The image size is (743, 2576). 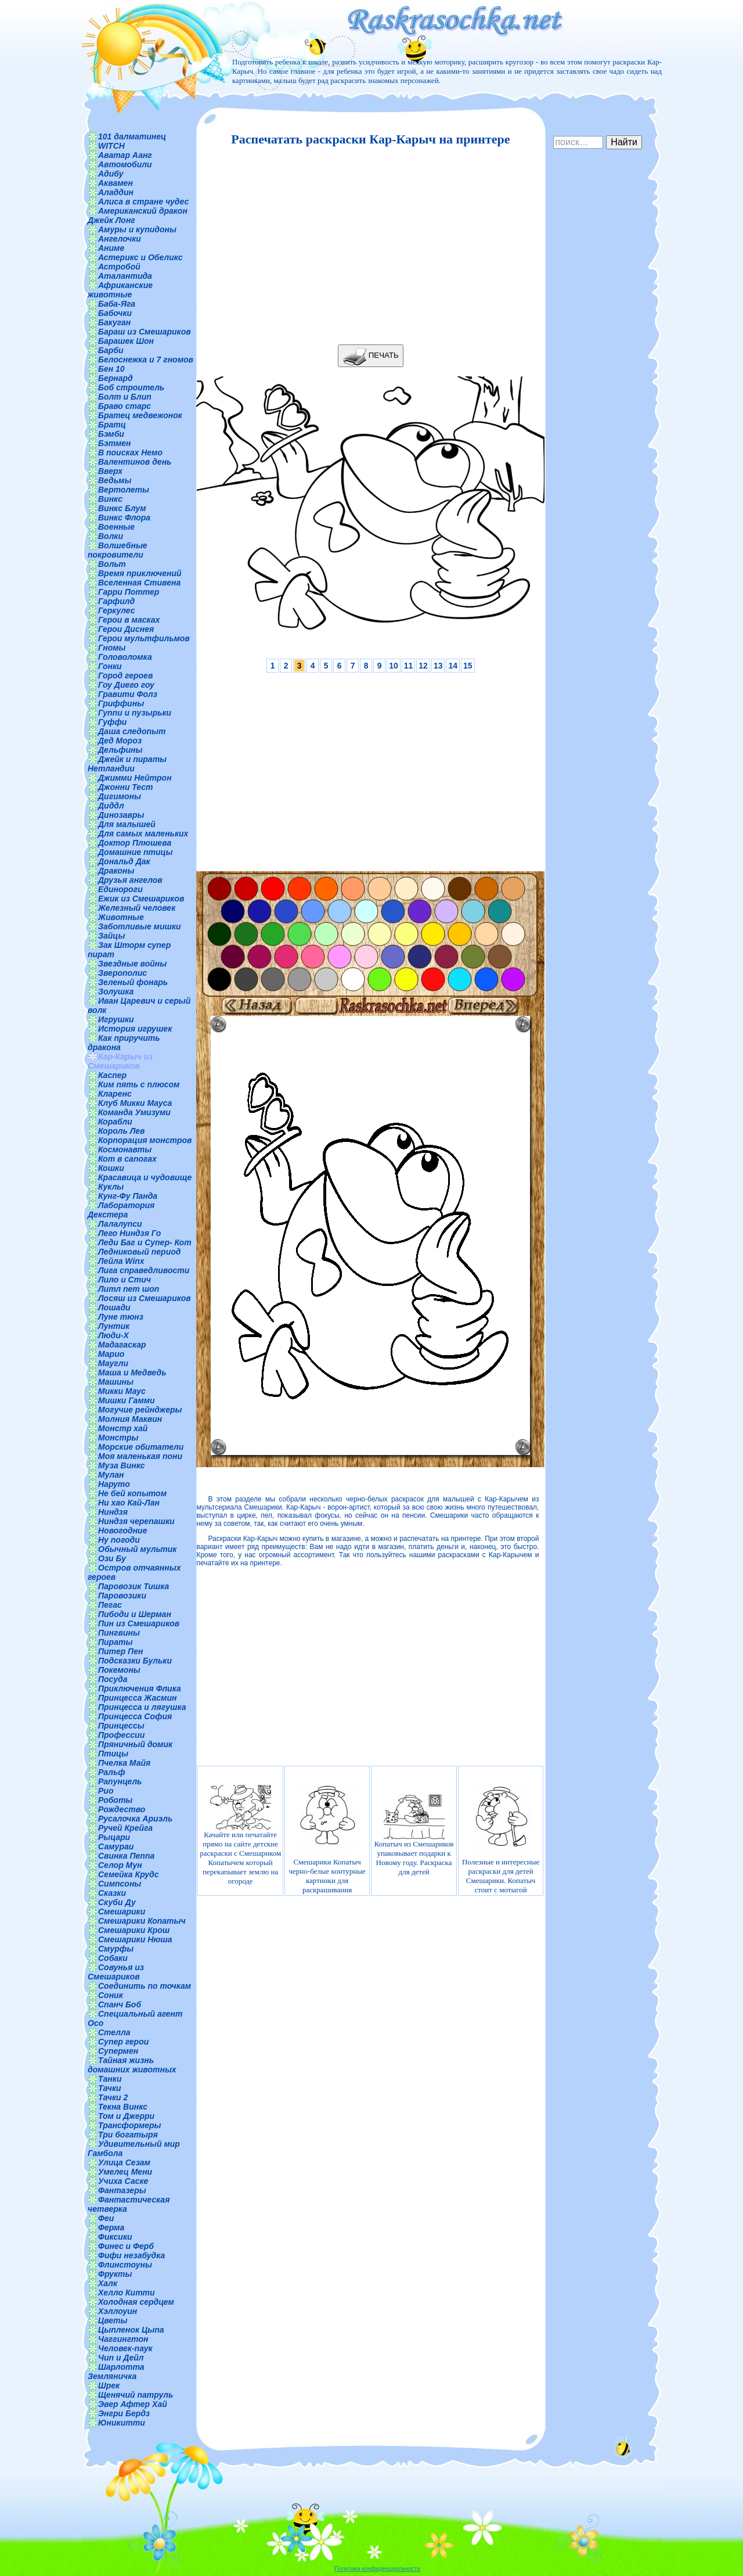 I want to click on Принцесса Жасмин, so click(x=137, y=1697).